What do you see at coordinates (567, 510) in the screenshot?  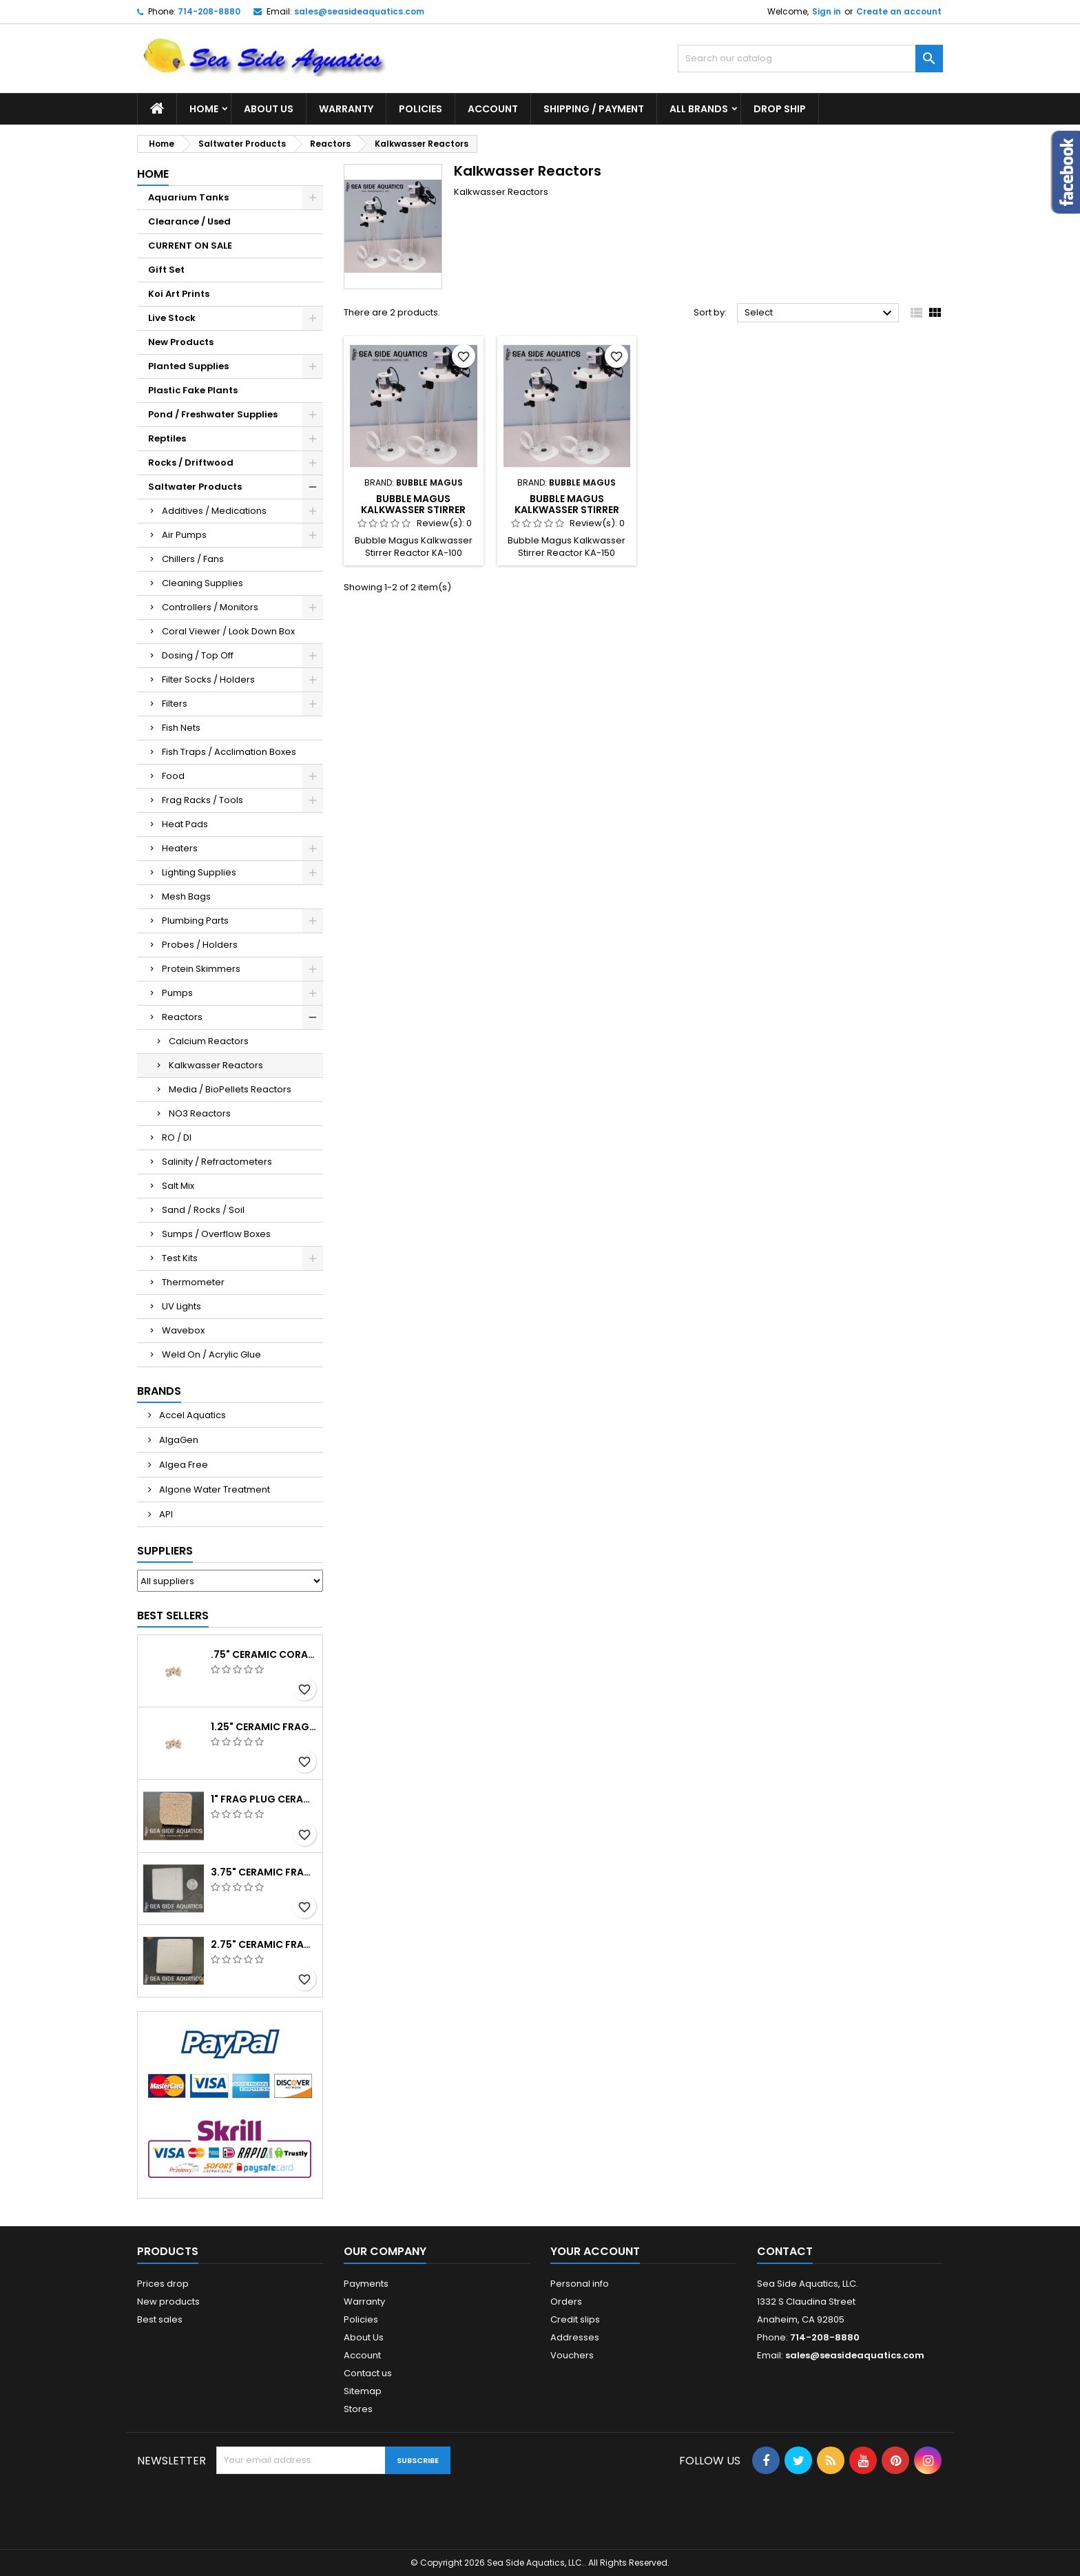 I see `Bubble Magus Kalkwasser Stirrer Reactor KA-150` at bounding box center [567, 510].